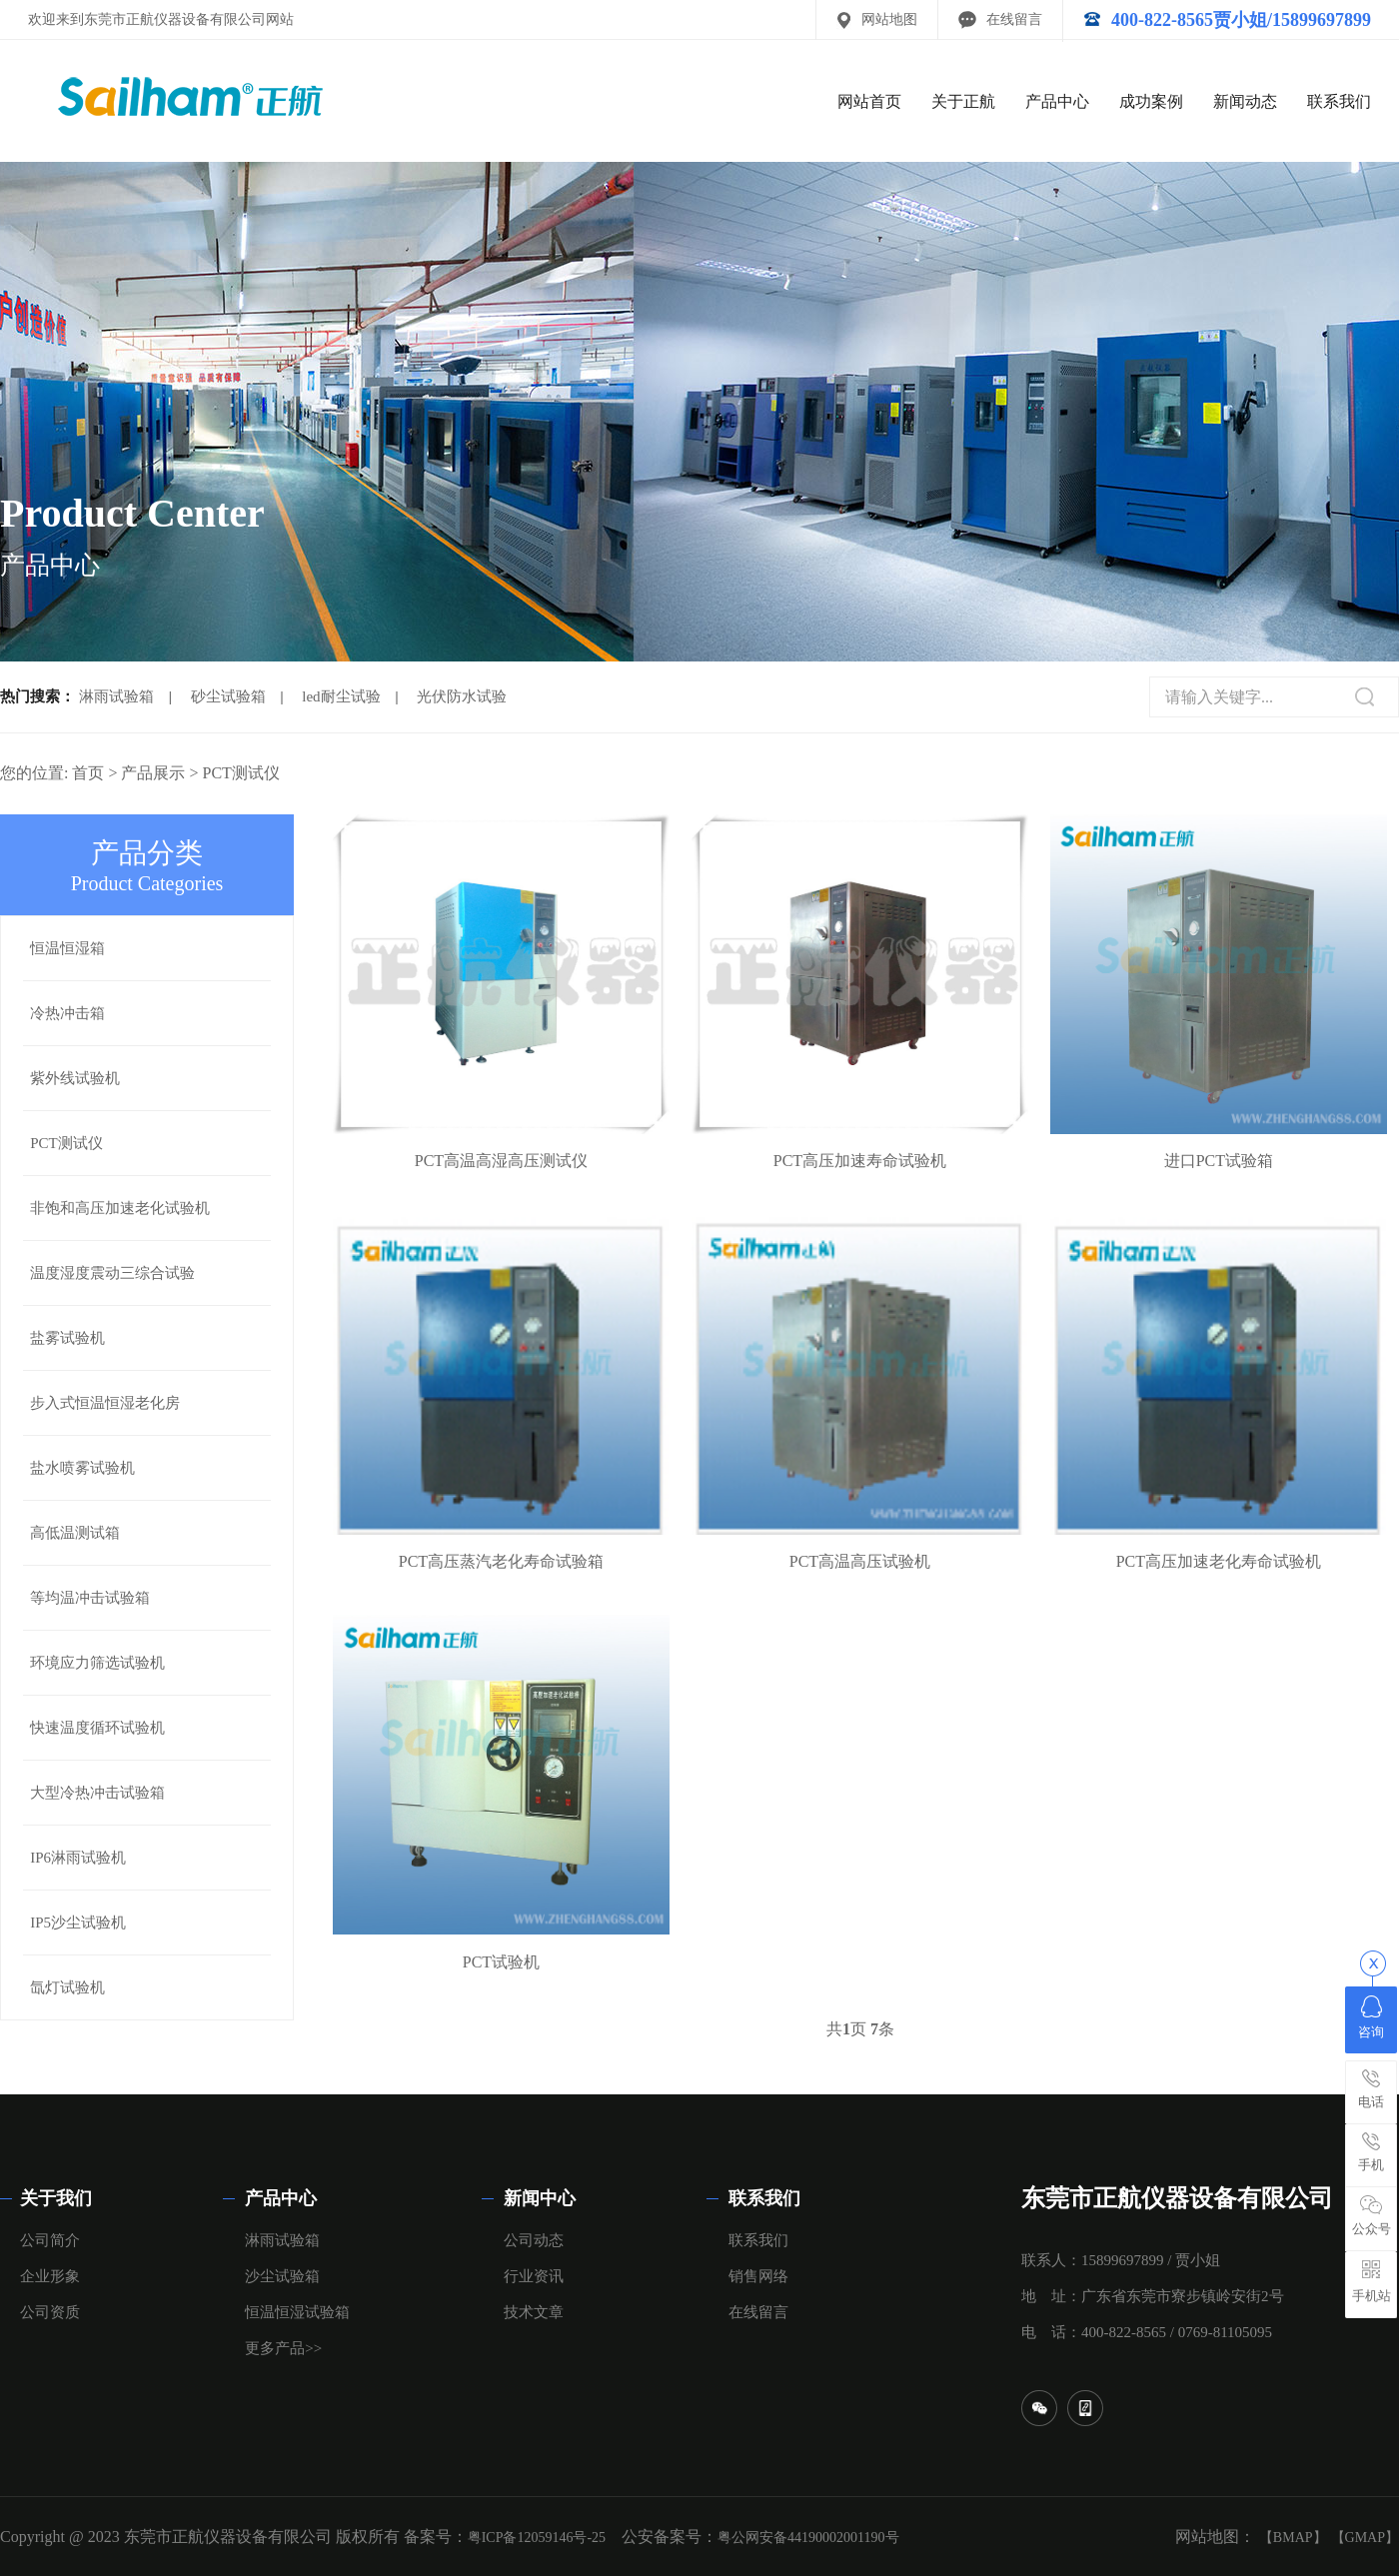 This screenshot has height=2576, width=1399. I want to click on 咨询, so click(1371, 2017).